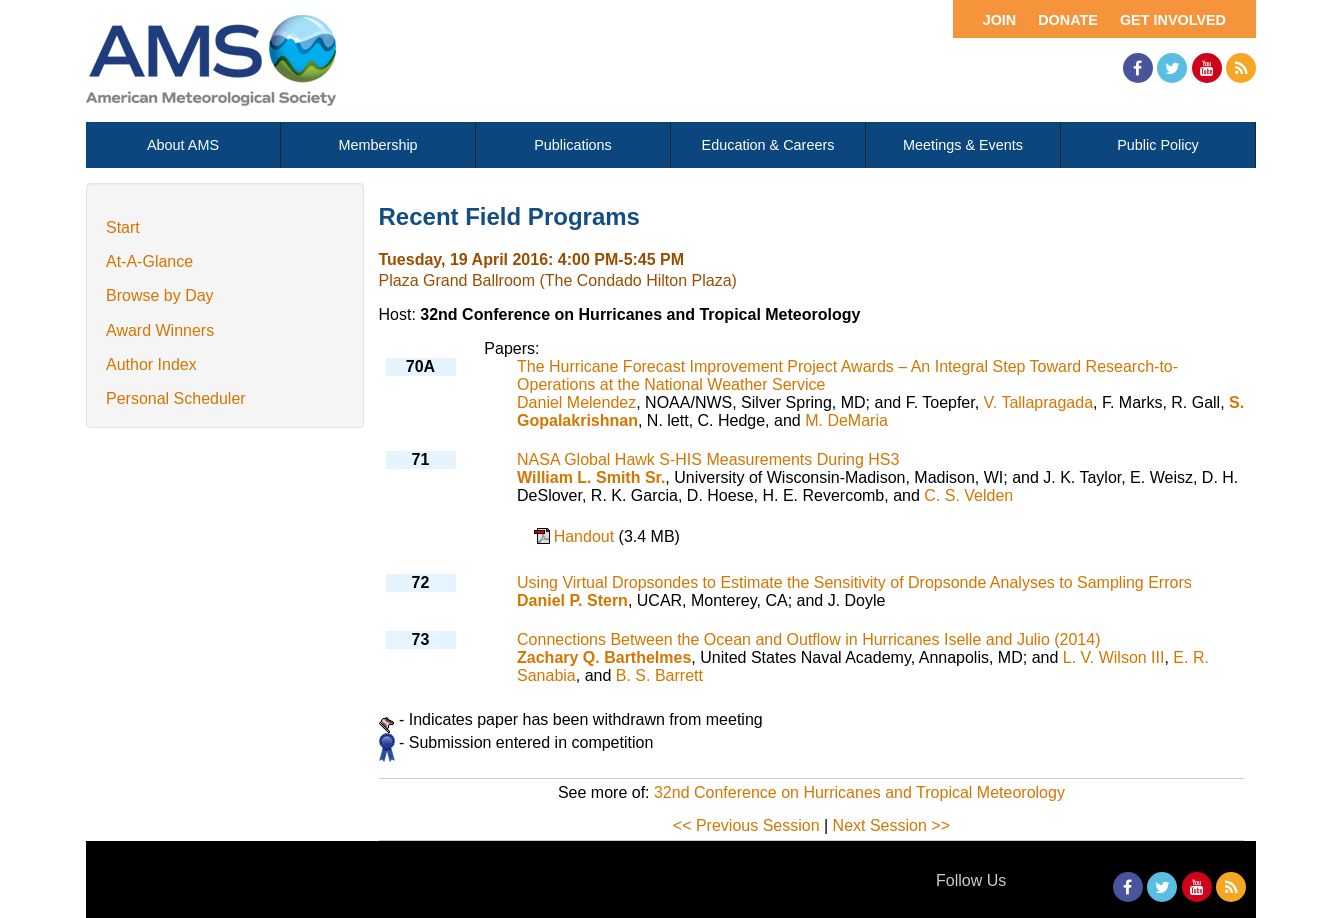  Describe the element at coordinates (854, 582) in the screenshot. I see `Using Virtual Dropsondes to Estimate the Sensitivity of Dropsonde Analyses to Sampling Errors` at that location.